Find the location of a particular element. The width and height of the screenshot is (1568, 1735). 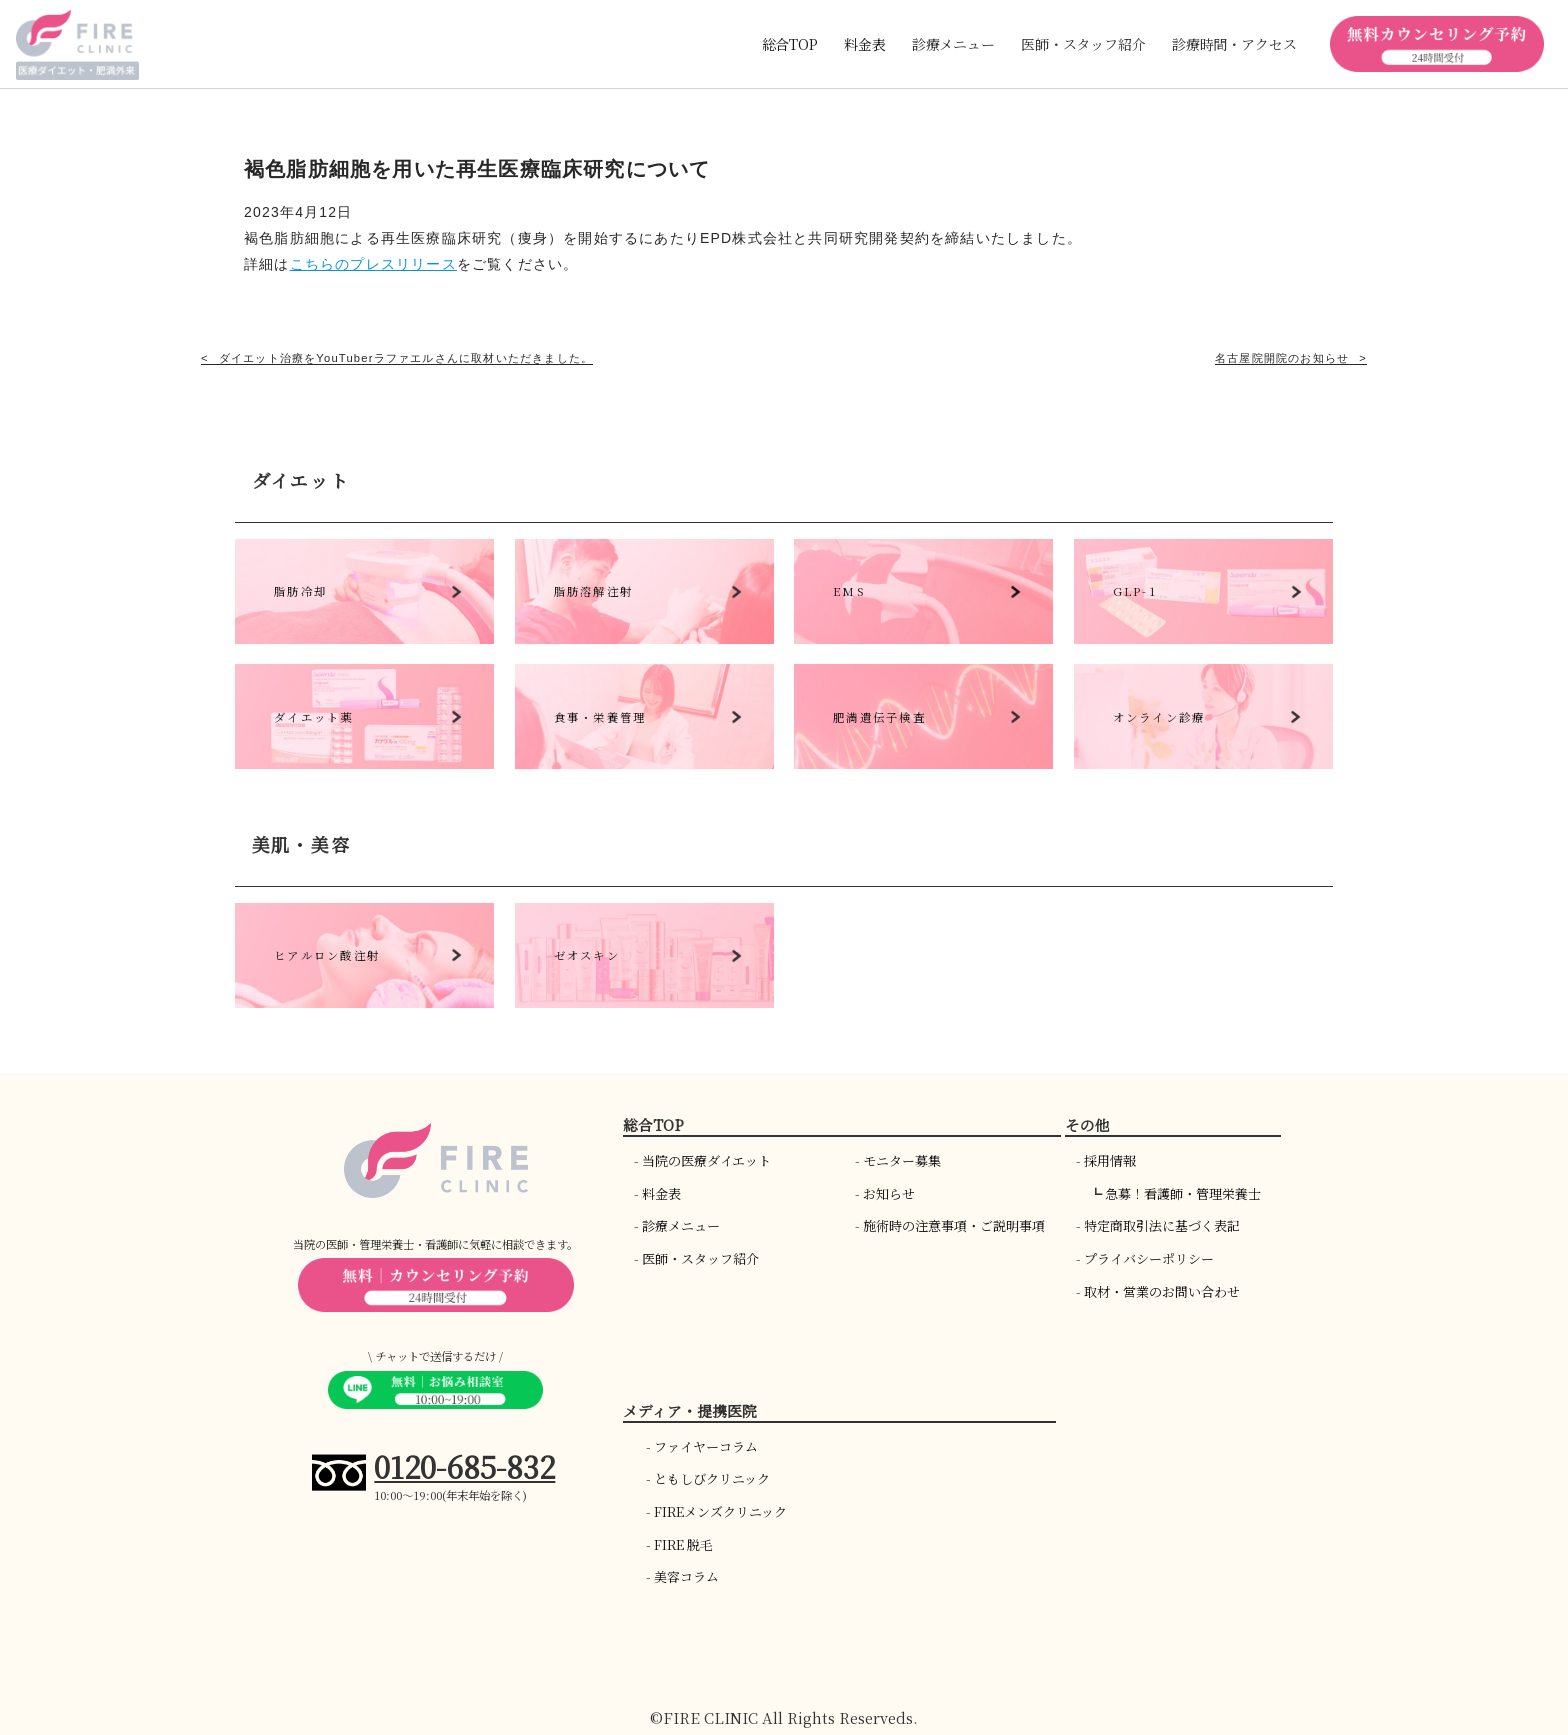

施術時の注意事項・ご説明事項 is located at coordinates (954, 1225).